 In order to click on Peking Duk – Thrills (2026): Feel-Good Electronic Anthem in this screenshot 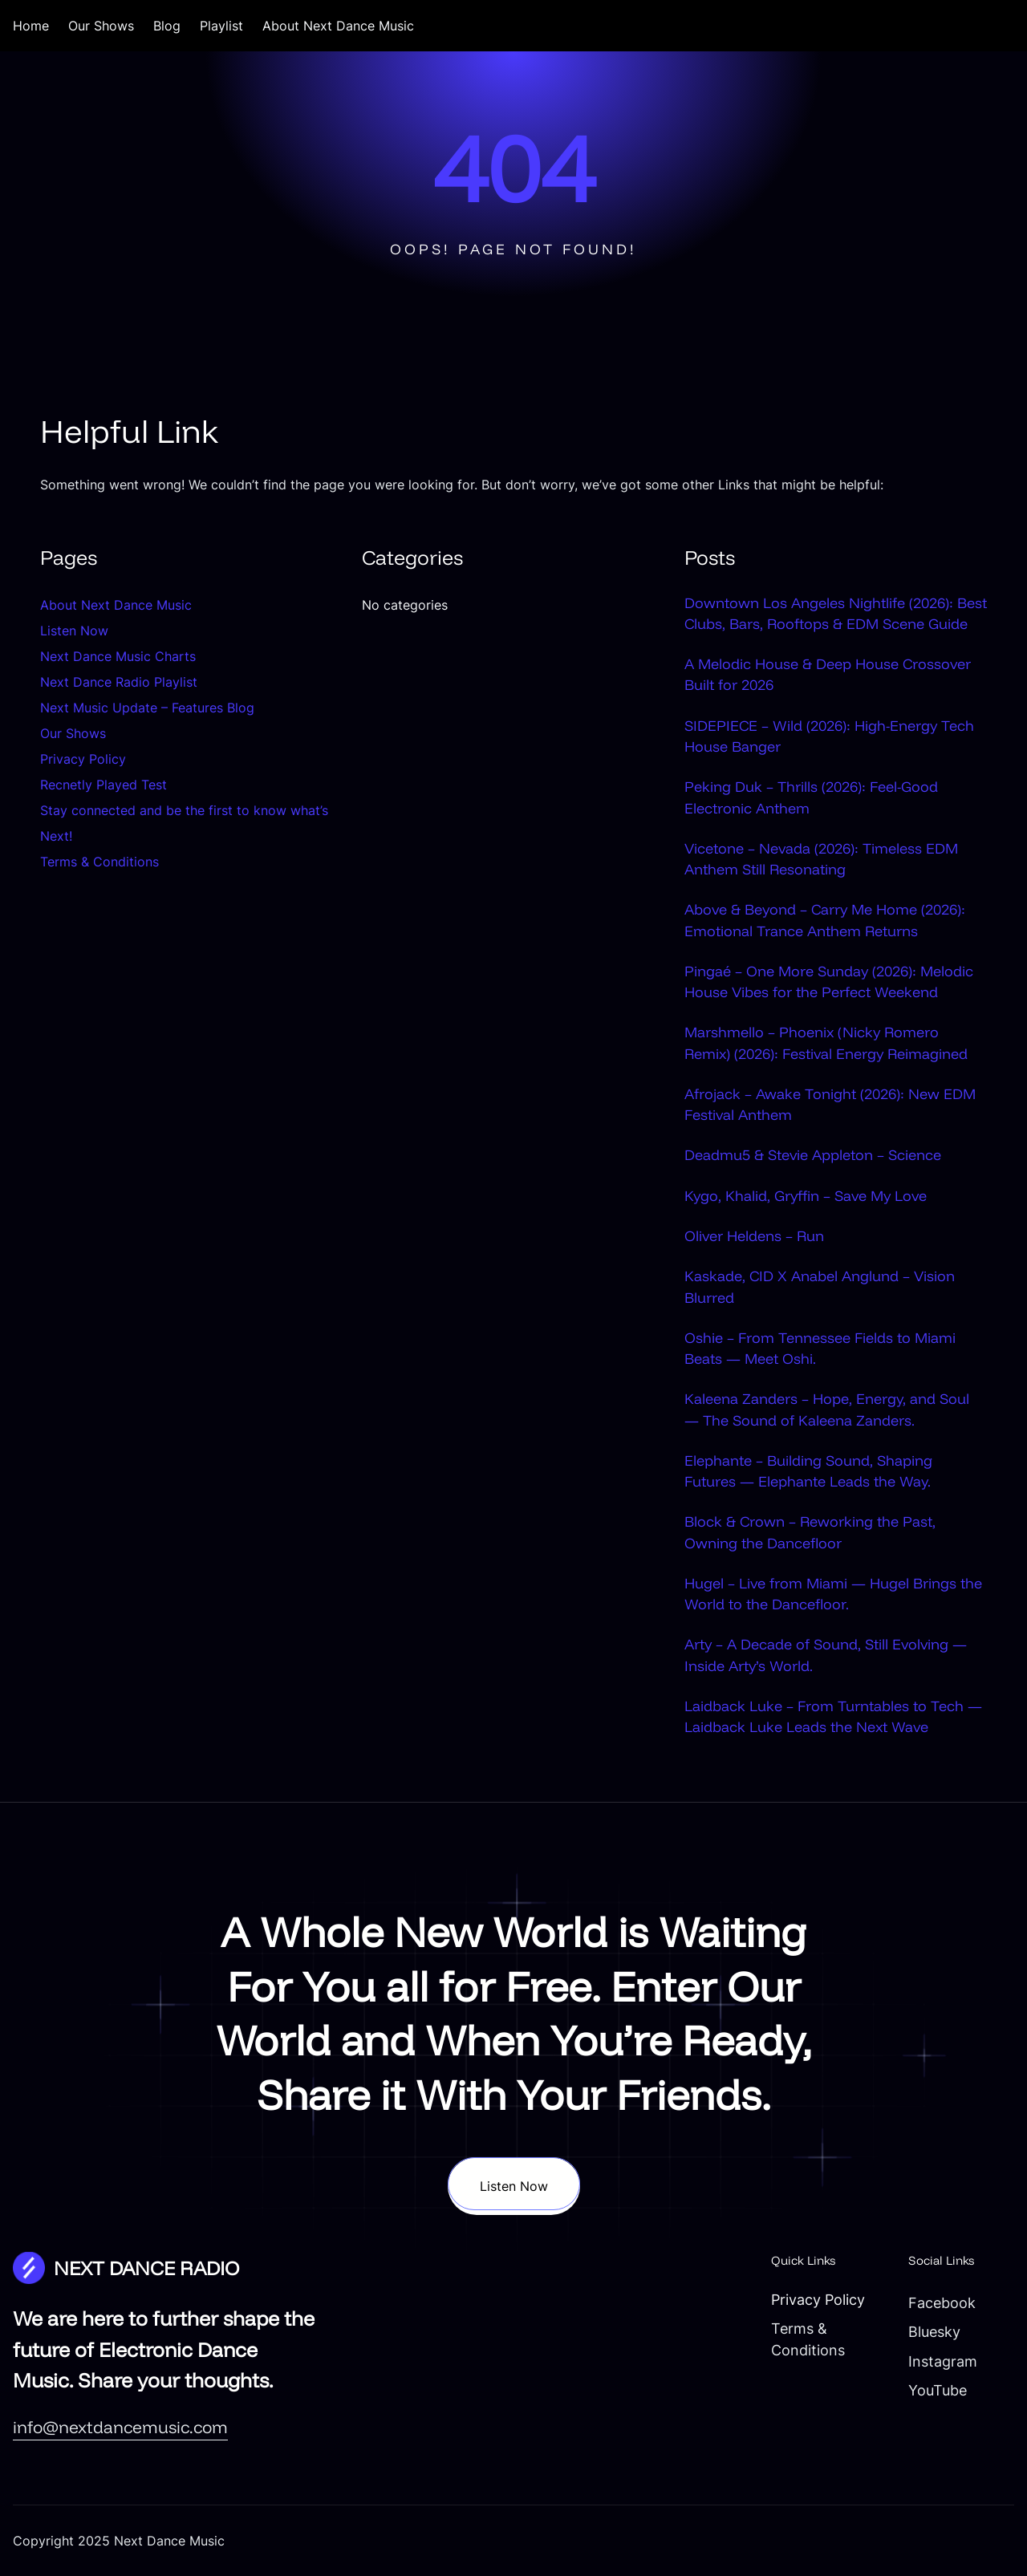, I will do `click(811, 796)`.